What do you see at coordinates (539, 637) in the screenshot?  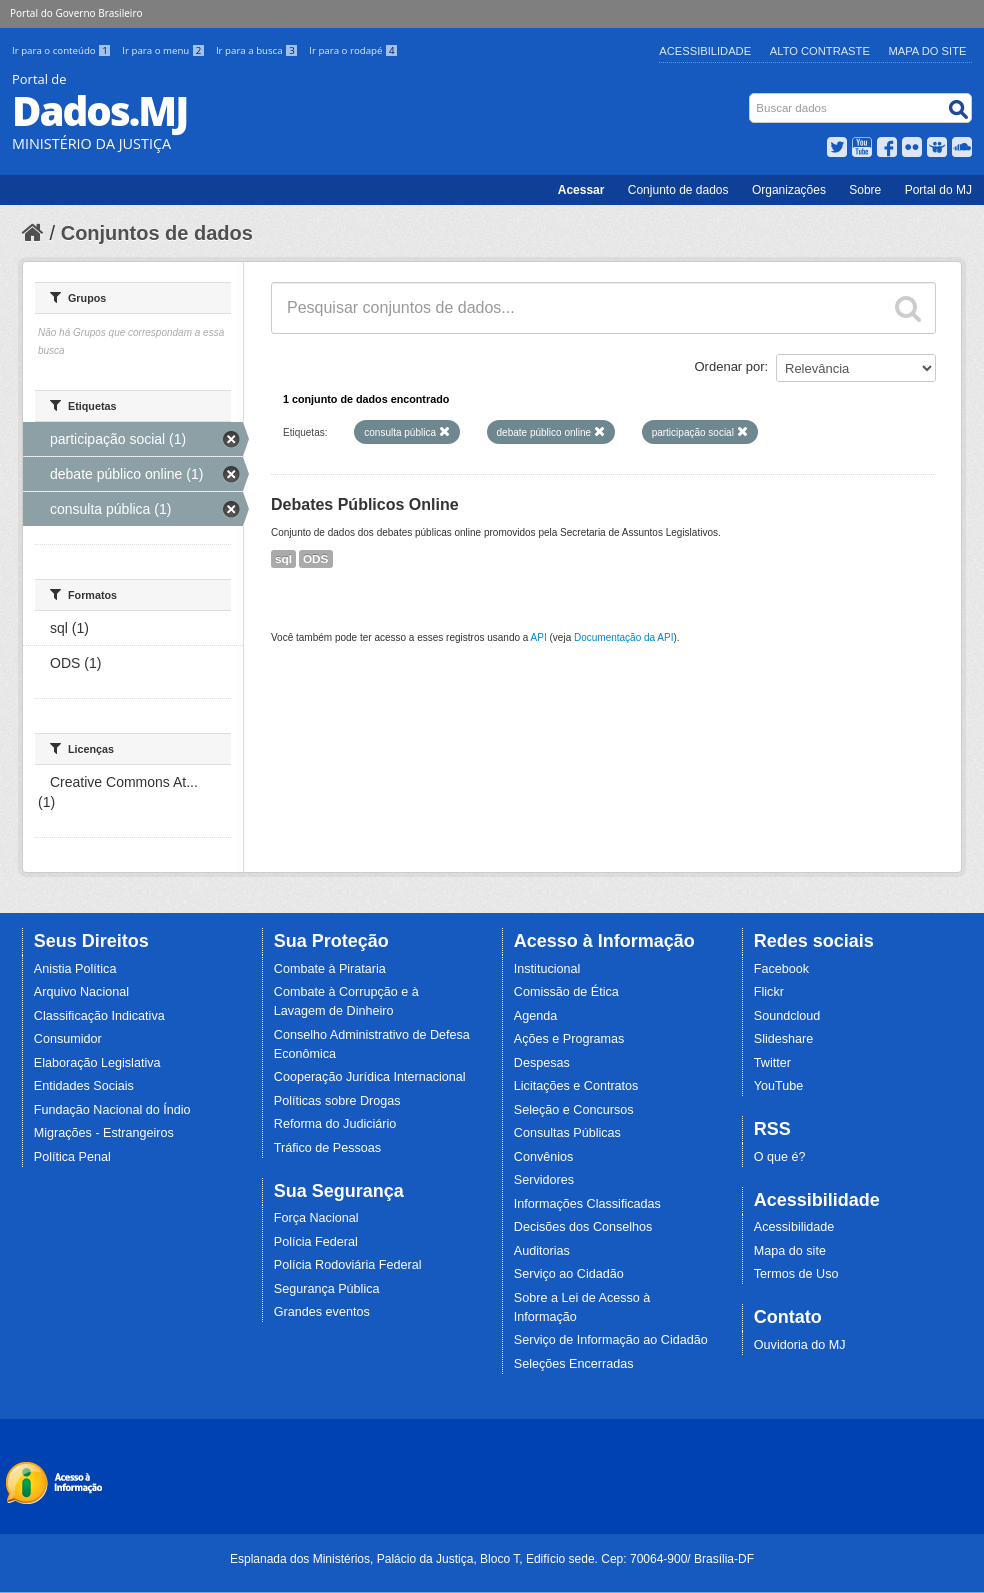 I see `API` at bounding box center [539, 637].